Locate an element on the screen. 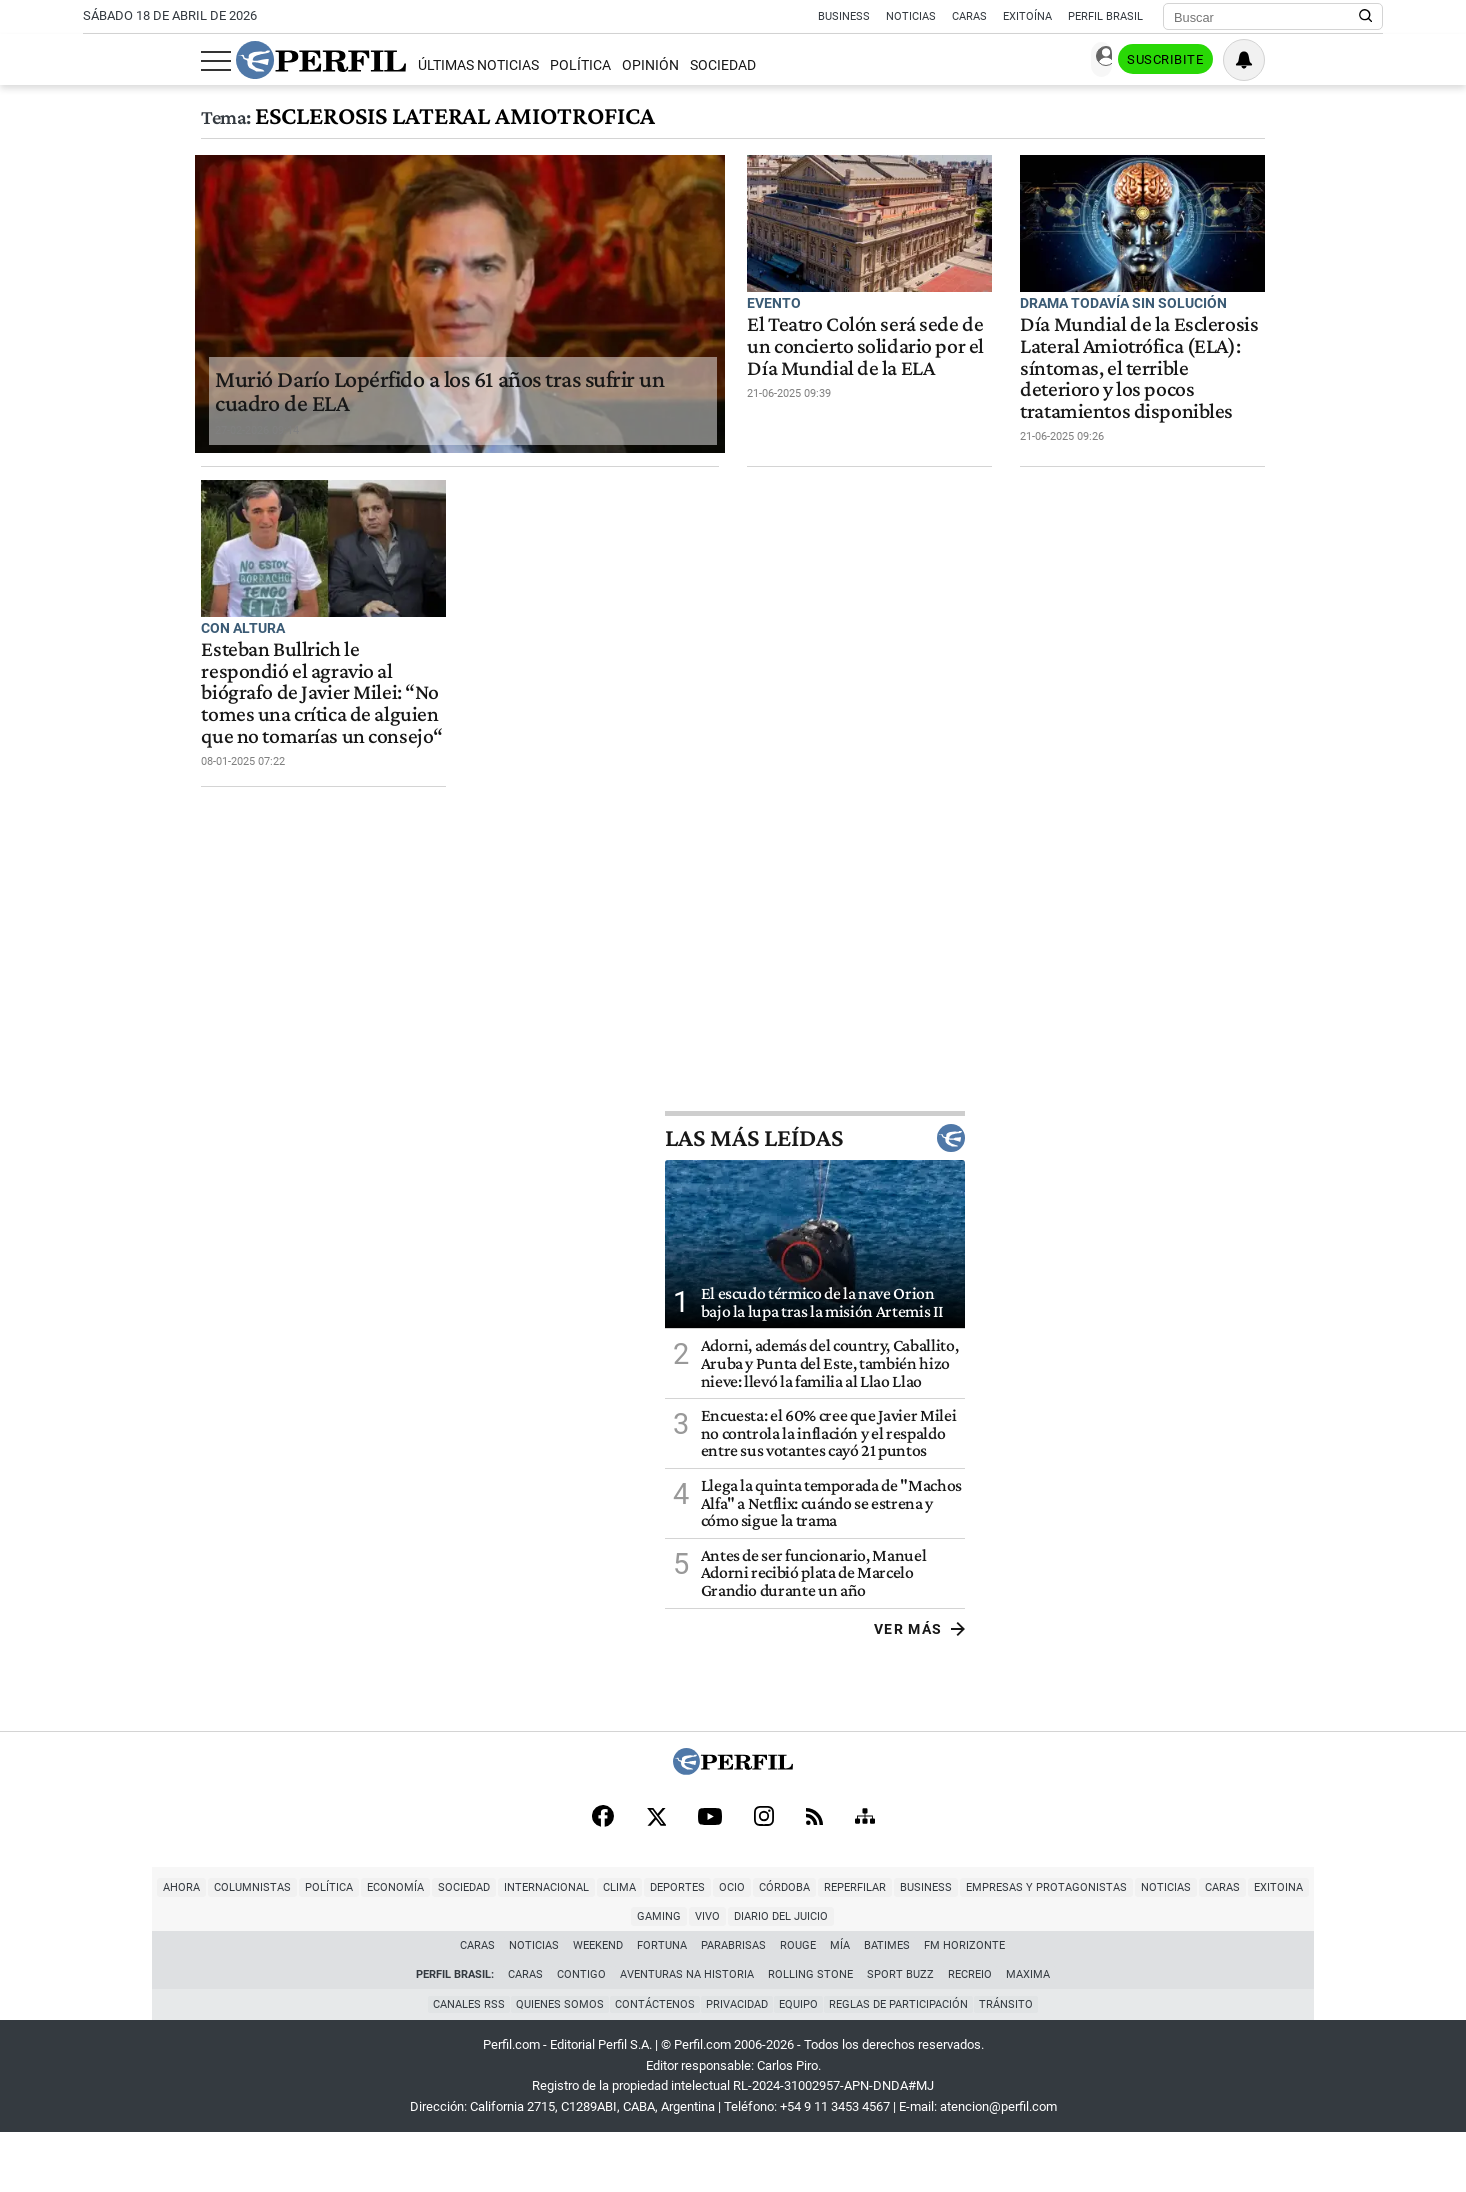 Image resolution: width=1466 pixels, height=2192 pixels. Vivo is located at coordinates (1285, 1975).